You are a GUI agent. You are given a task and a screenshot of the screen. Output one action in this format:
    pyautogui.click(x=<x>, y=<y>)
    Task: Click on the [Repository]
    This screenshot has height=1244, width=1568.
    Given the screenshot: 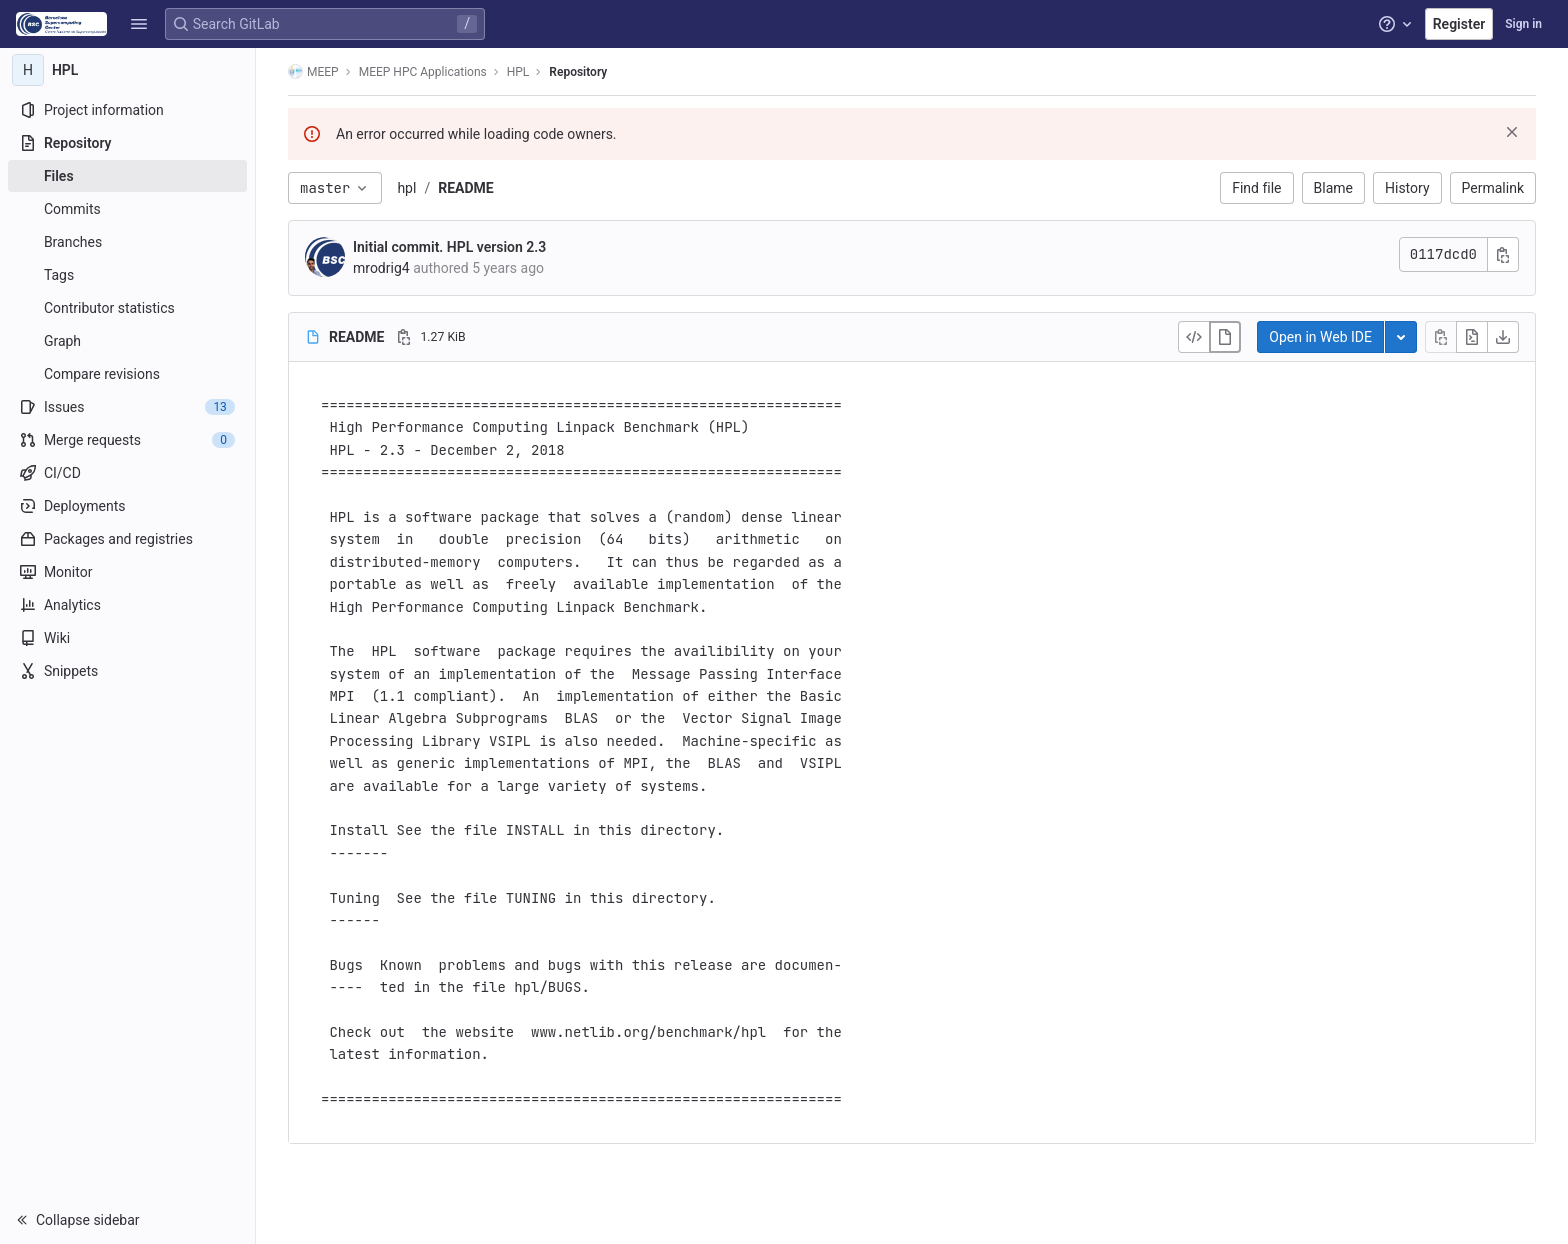 What is the action you would take?
    pyautogui.click(x=127, y=143)
    